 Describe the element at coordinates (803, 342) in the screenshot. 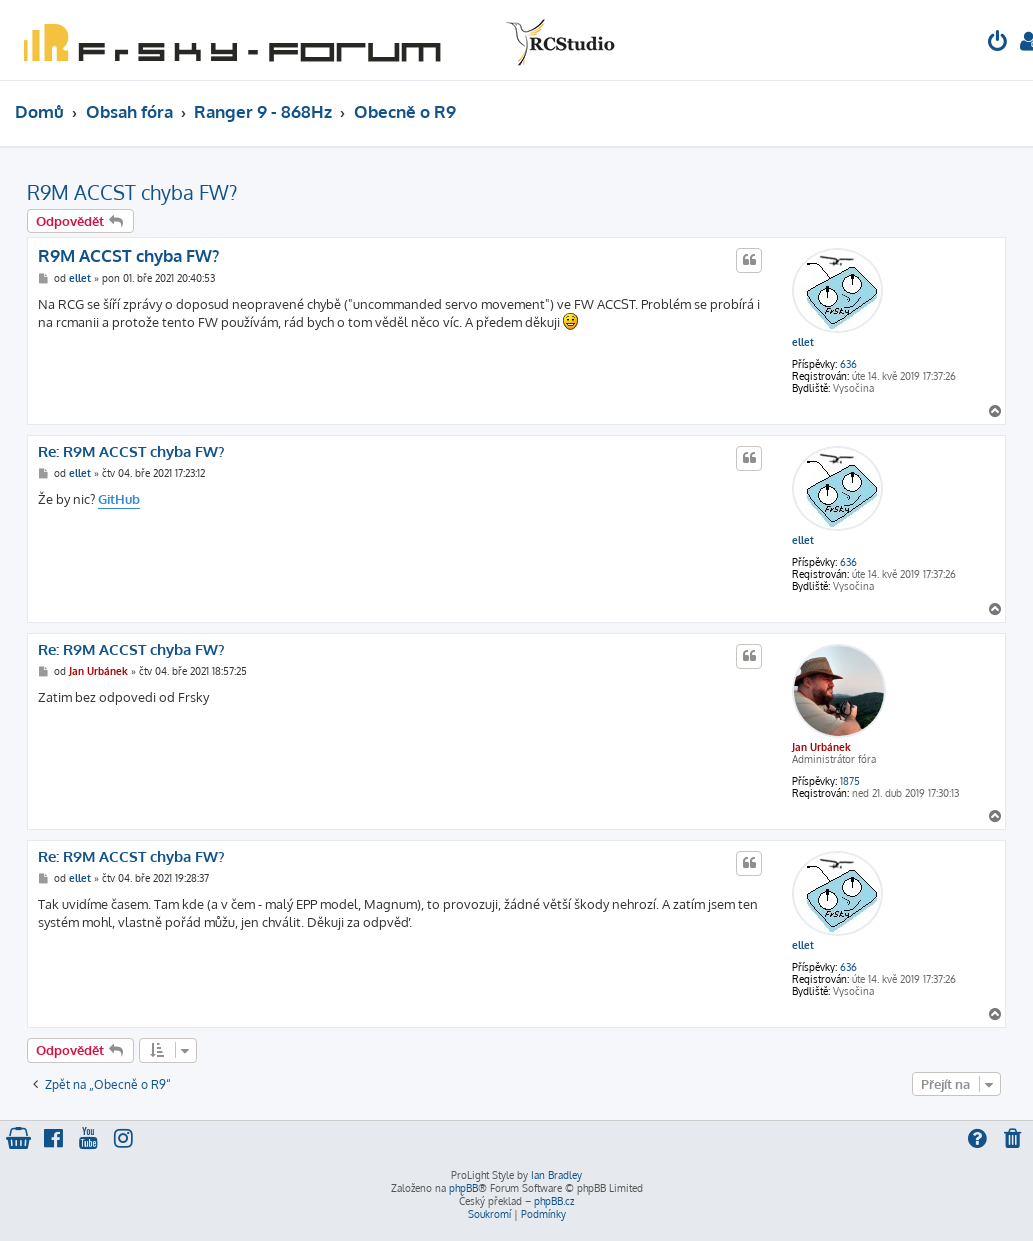

I see `ellet` at that location.